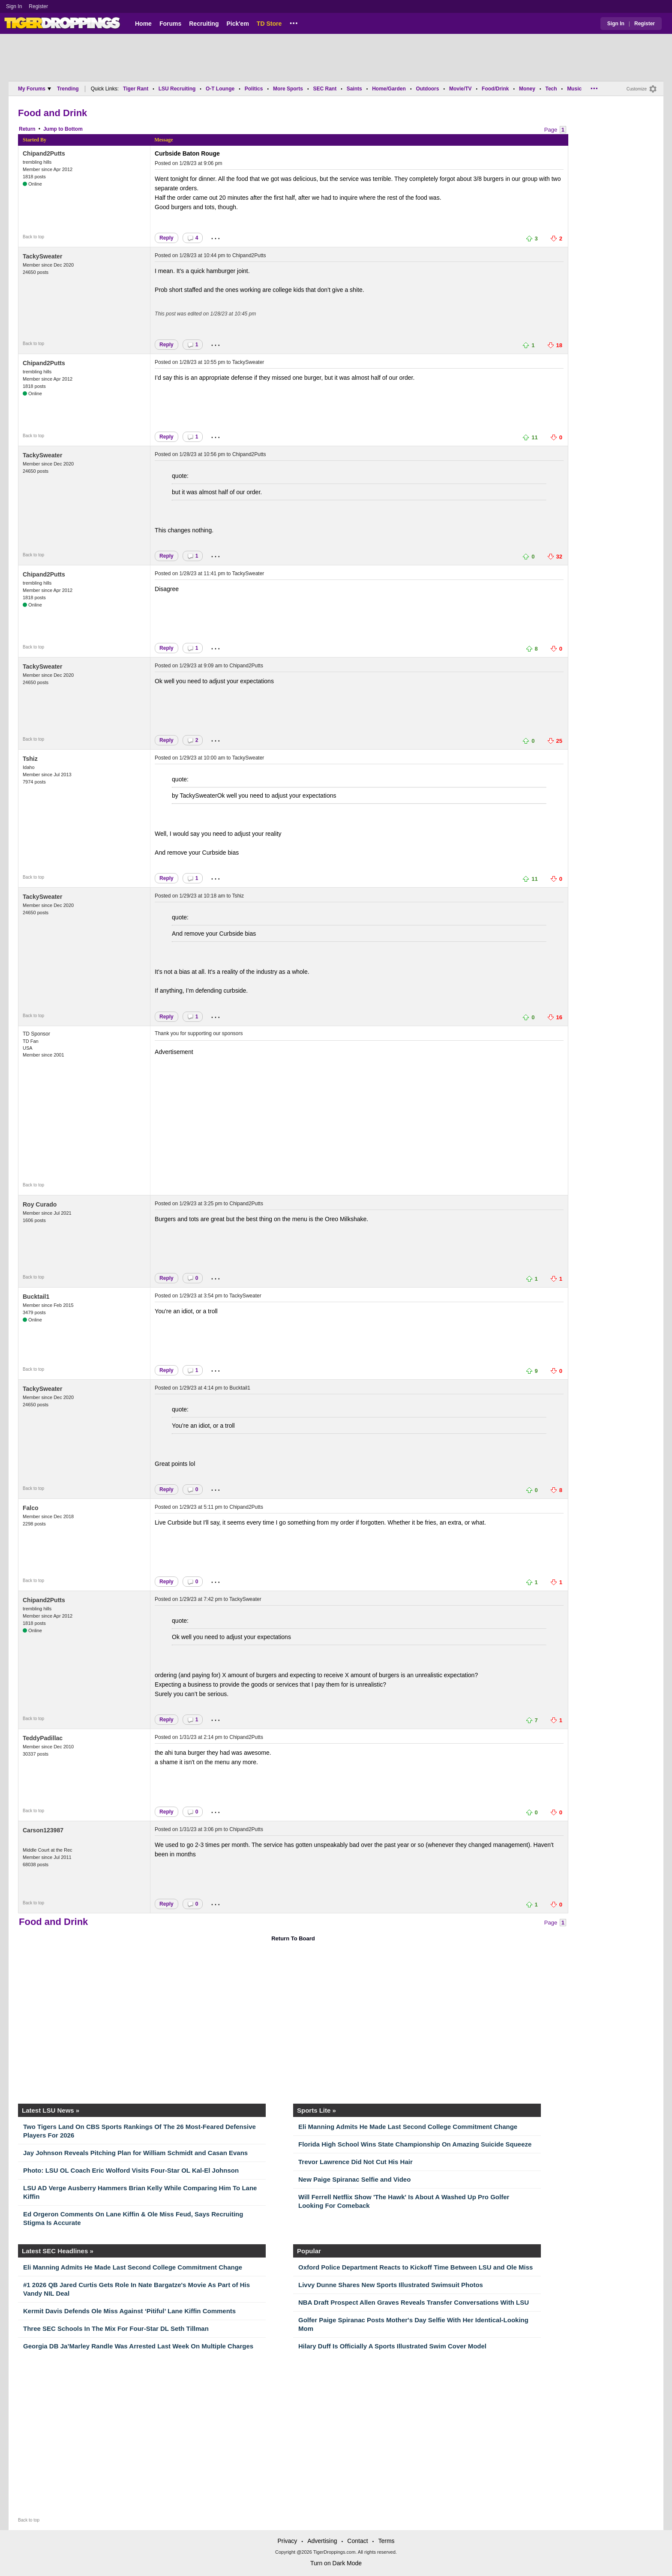  Describe the element at coordinates (138, 2346) in the screenshot. I see `Georgia DB Ja’Marley Randle Was Arrested Last Week On Multiple Charges` at that location.